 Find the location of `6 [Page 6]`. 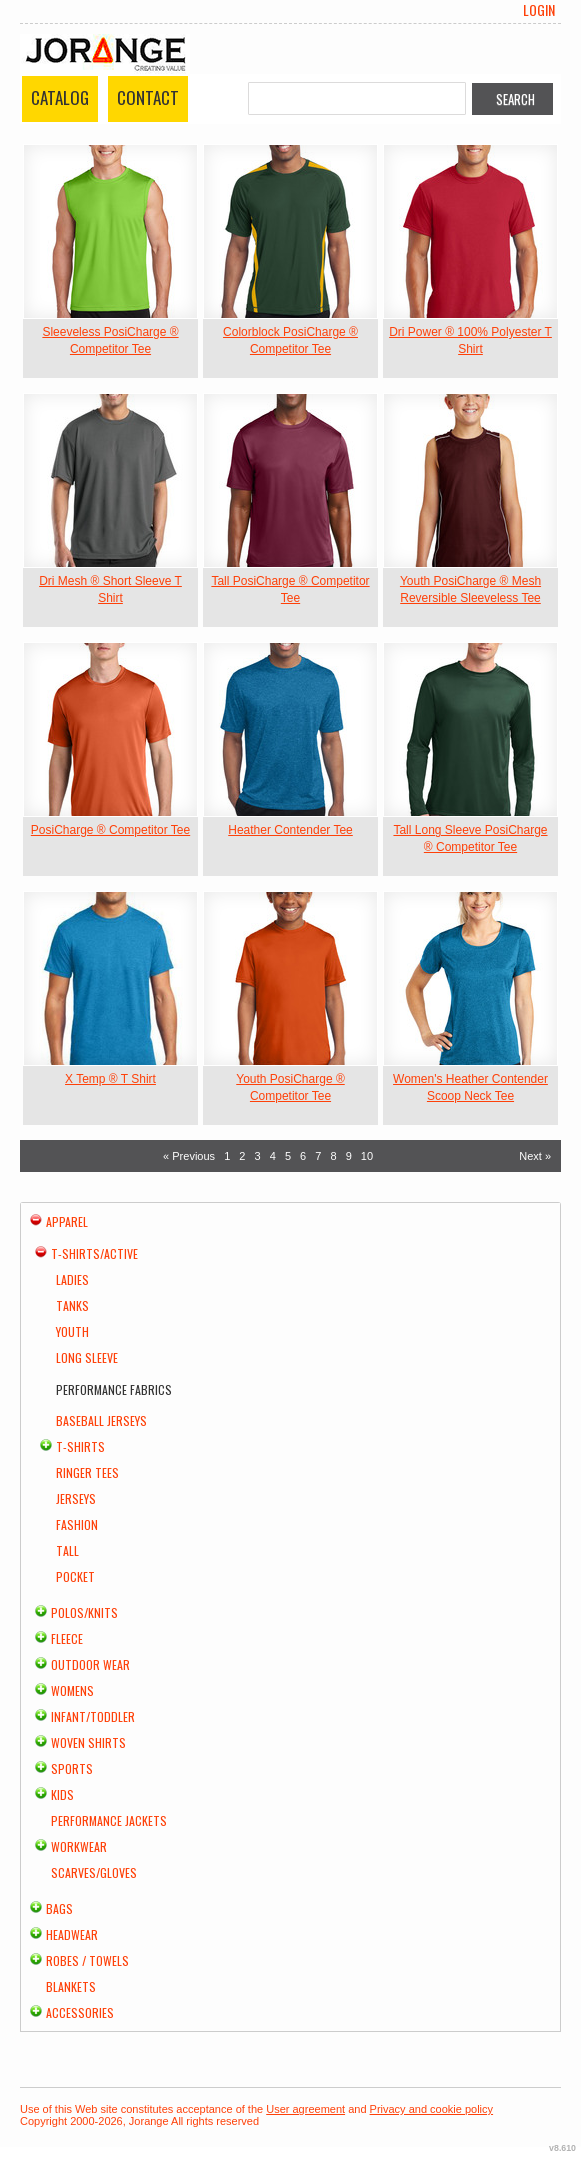

6 [Page 6] is located at coordinates (303, 1156).